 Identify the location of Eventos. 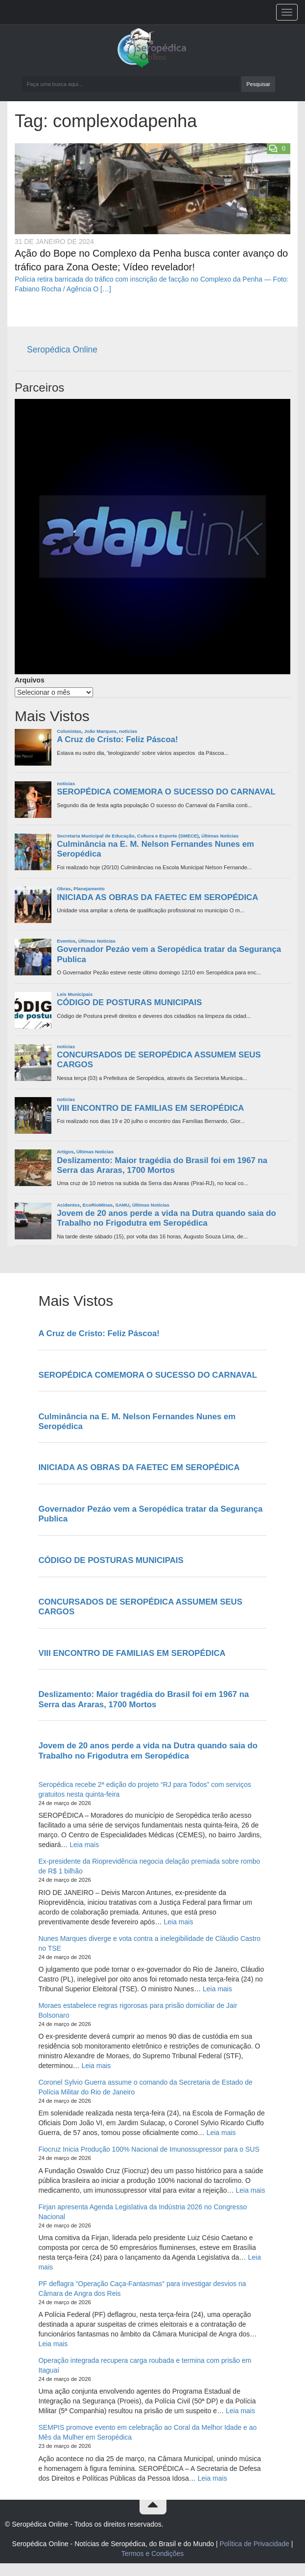
(66, 941).